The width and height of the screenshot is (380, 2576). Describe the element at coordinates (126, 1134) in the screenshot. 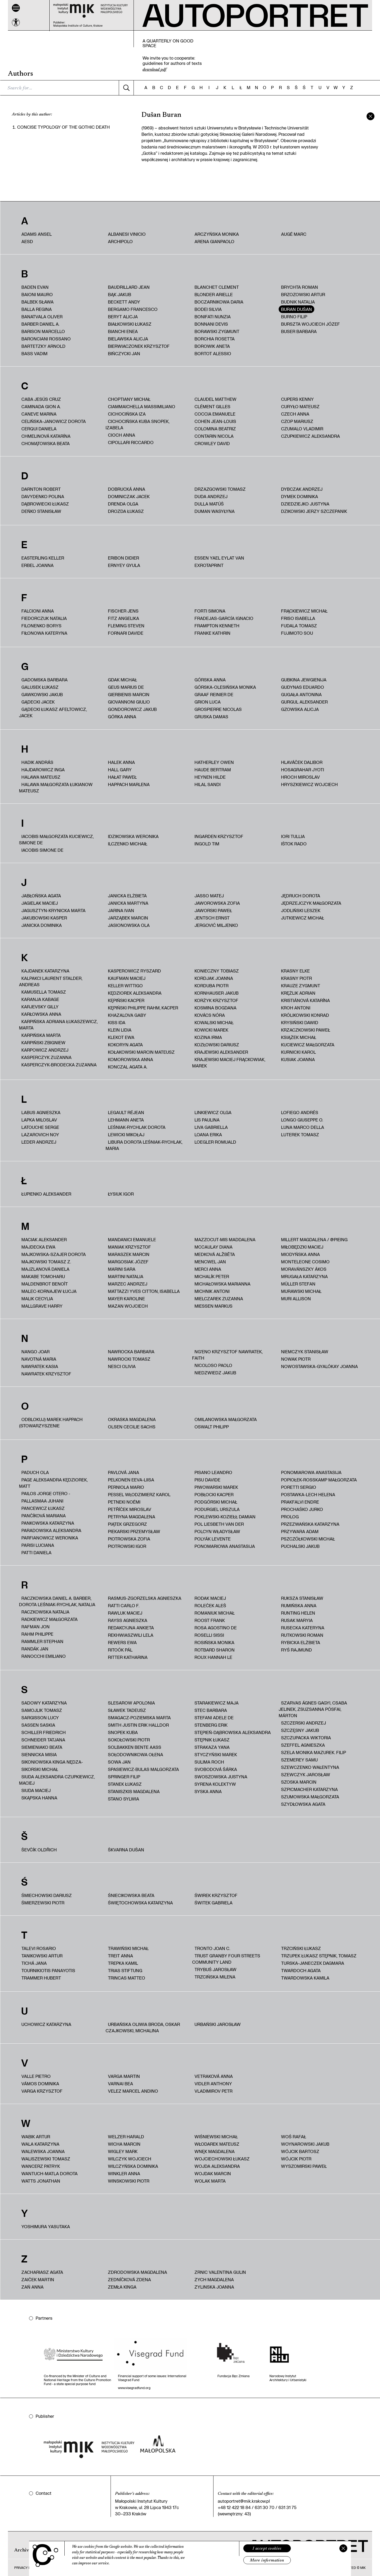

I see `Lewicki Mikołaj` at that location.